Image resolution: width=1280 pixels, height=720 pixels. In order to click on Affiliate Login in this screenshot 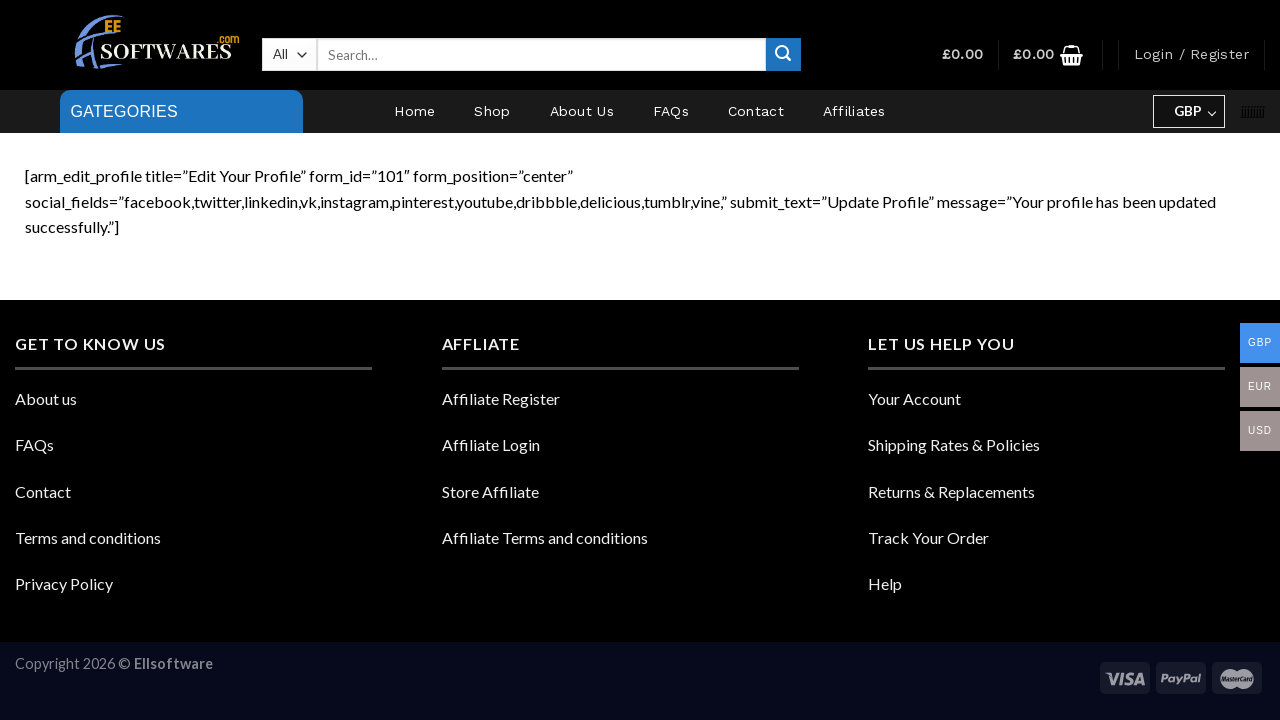, I will do `click(491, 444)`.